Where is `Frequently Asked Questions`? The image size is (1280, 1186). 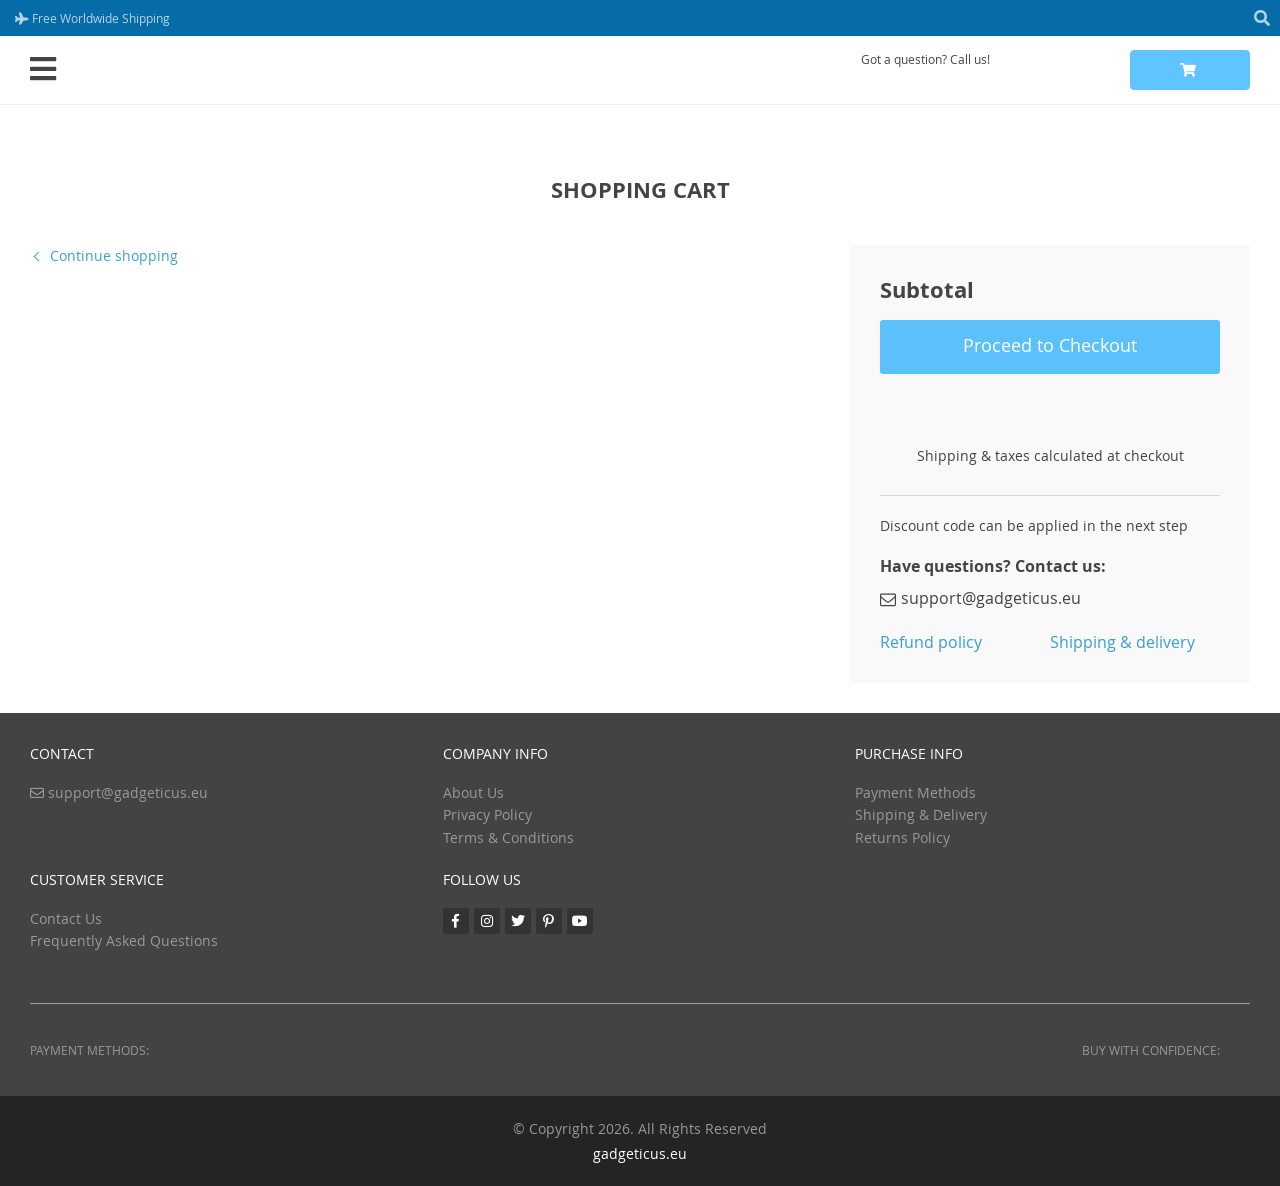 Frequently Asked Questions is located at coordinates (124, 940).